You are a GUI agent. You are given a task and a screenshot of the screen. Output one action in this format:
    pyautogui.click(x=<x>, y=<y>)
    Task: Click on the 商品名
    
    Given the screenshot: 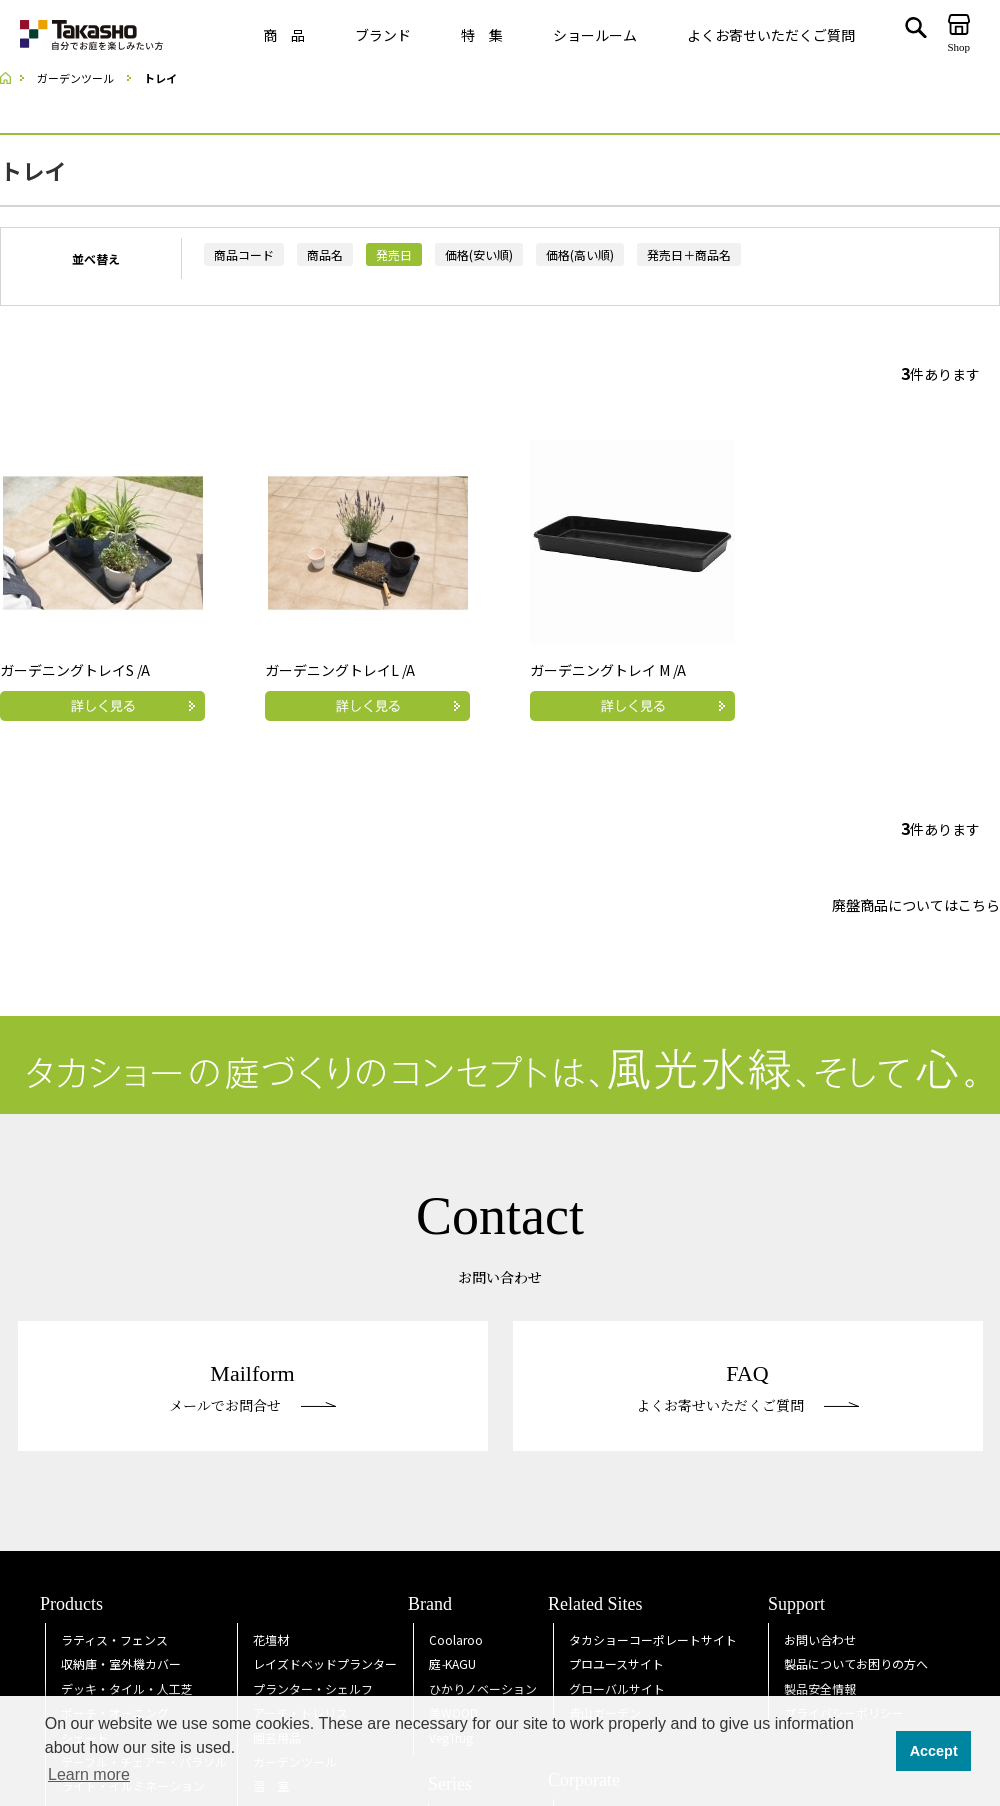 What is the action you would take?
    pyautogui.click(x=325, y=254)
    